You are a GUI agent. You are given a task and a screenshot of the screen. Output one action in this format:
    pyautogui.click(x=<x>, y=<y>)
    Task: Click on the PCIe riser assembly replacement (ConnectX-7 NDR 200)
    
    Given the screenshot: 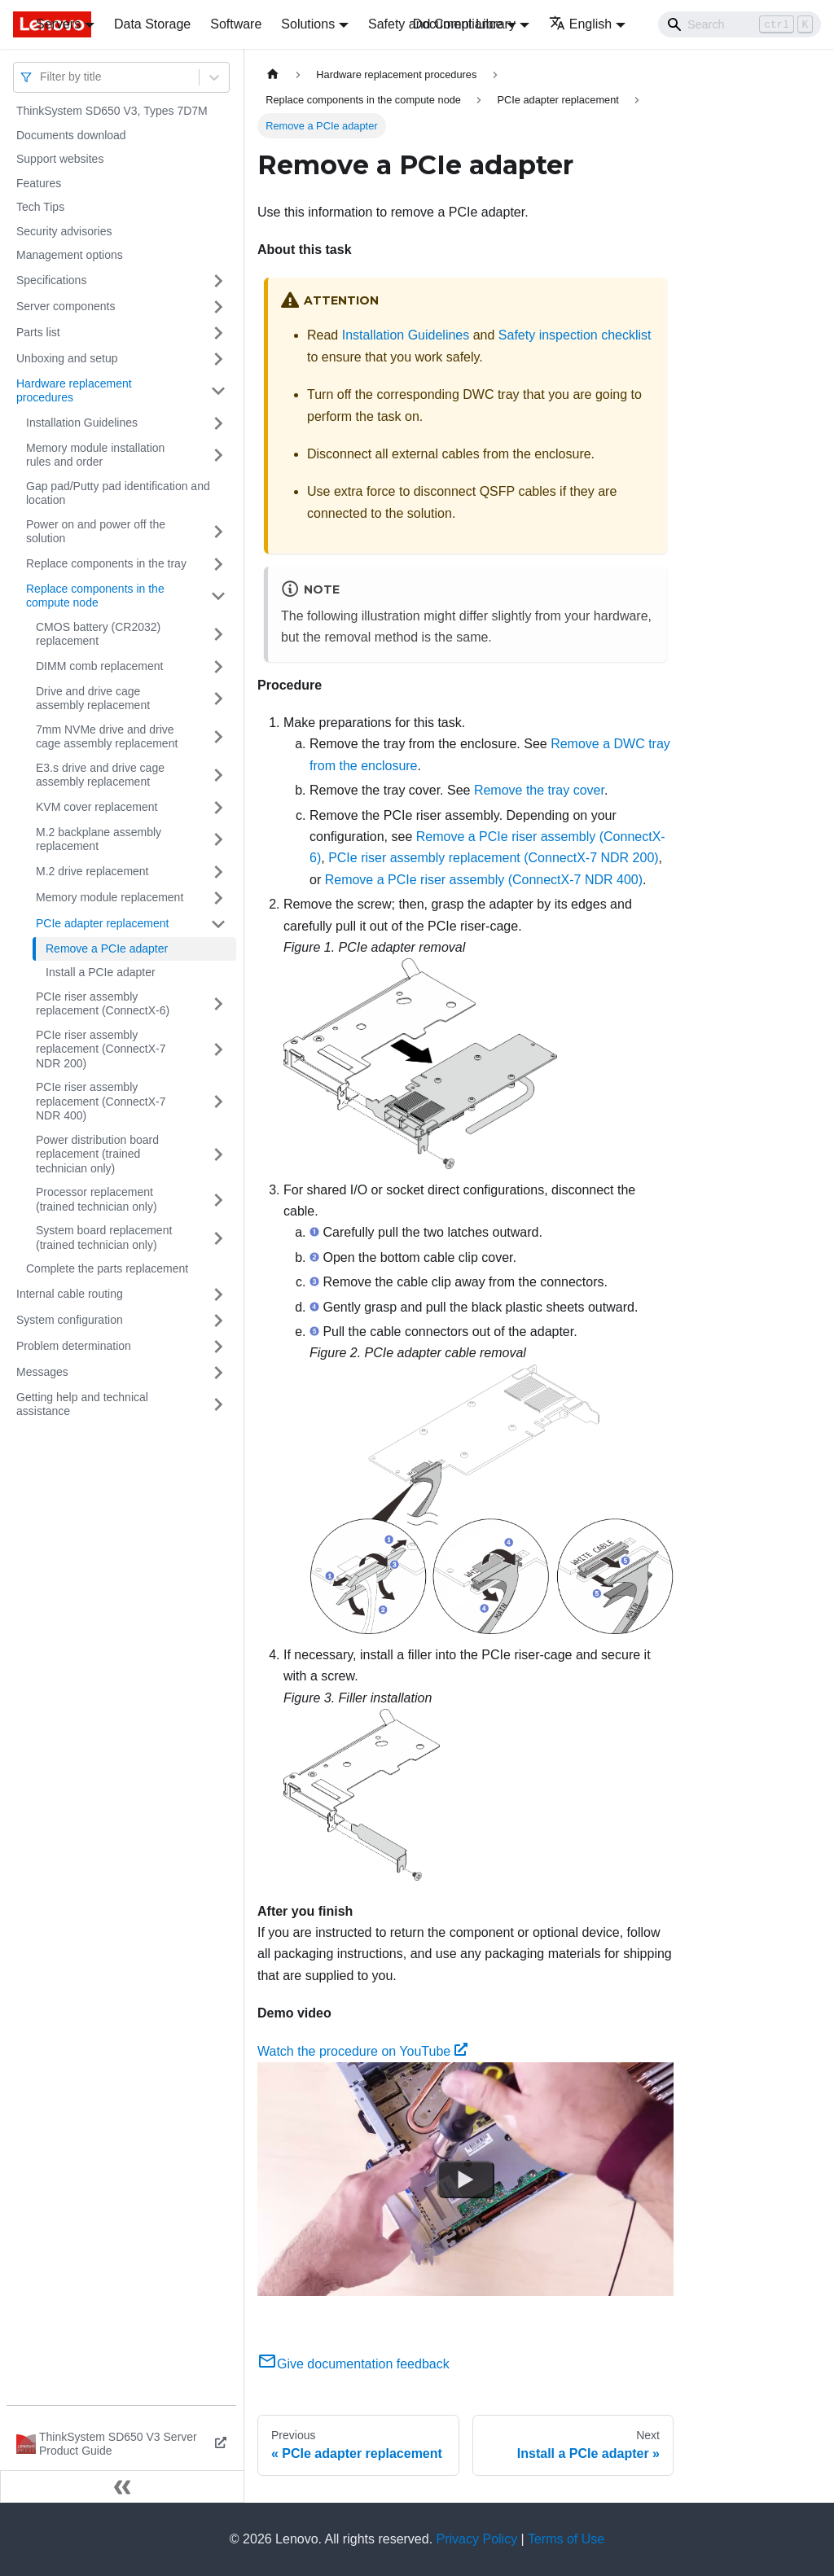 What is the action you would take?
    pyautogui.click(x=101, y=1049)
    